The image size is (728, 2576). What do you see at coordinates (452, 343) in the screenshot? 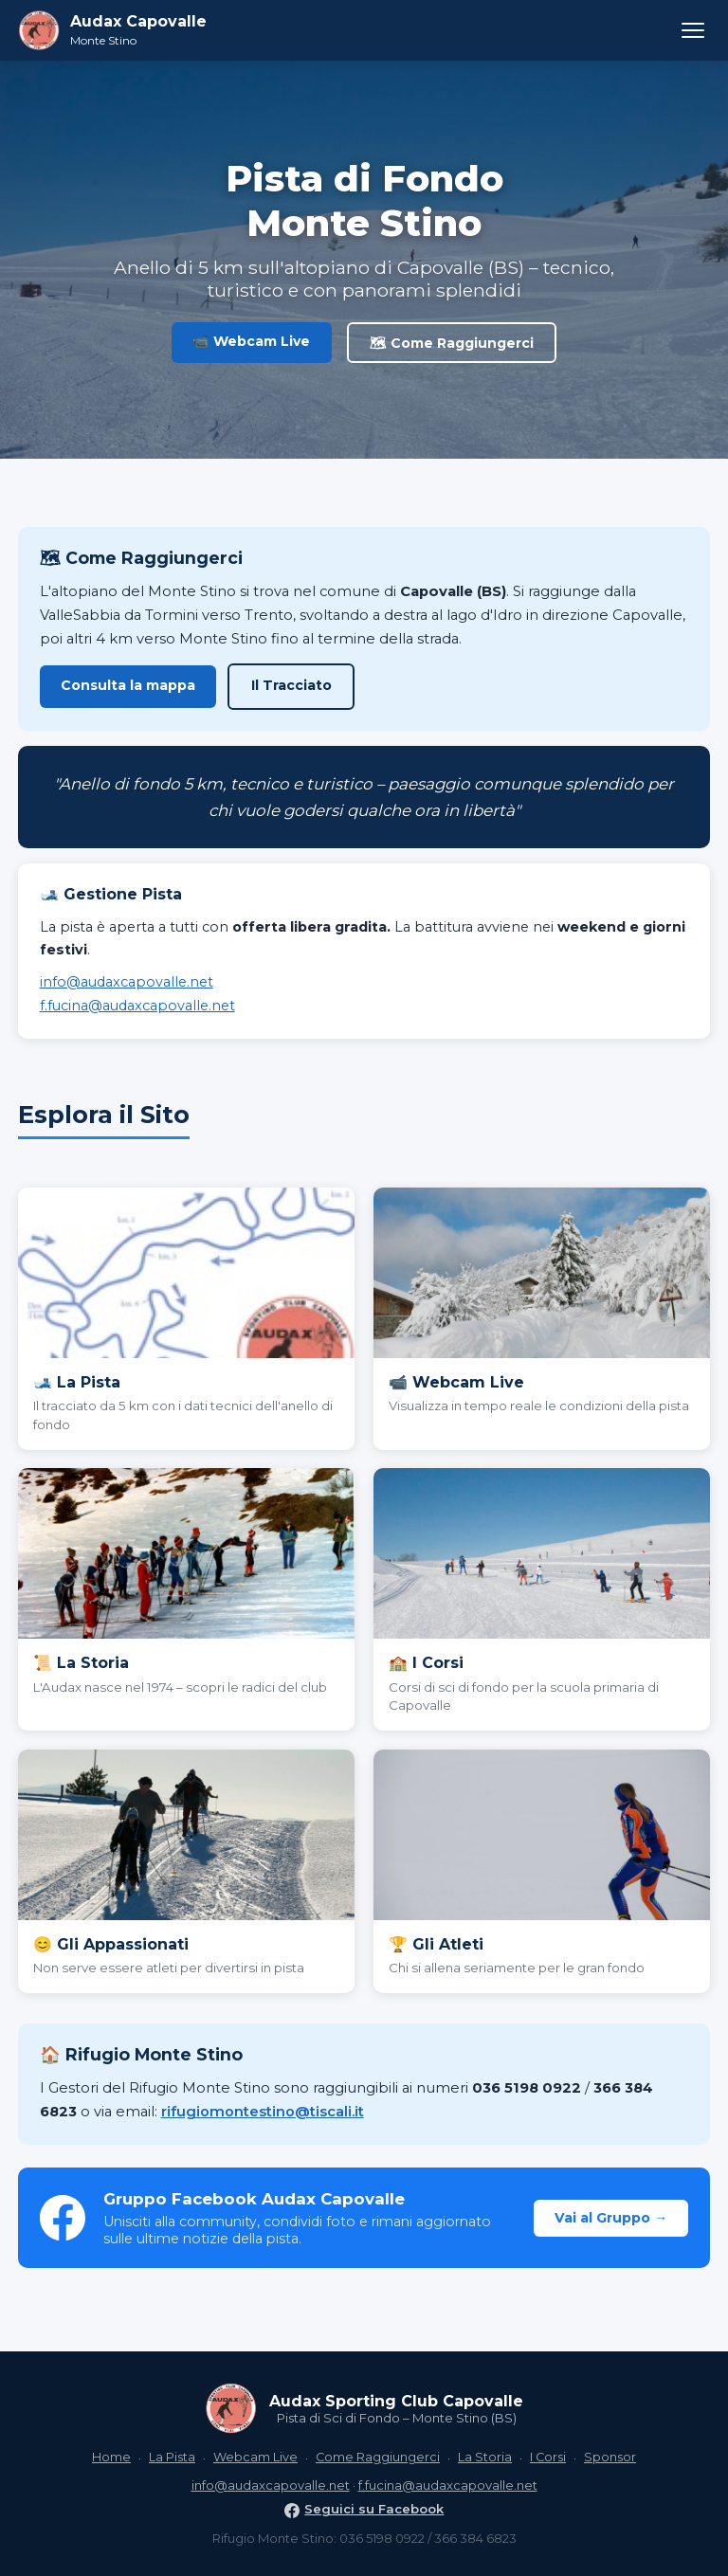
I see `🗺 Come Raggiungerci` at bounding box center [452, 343].